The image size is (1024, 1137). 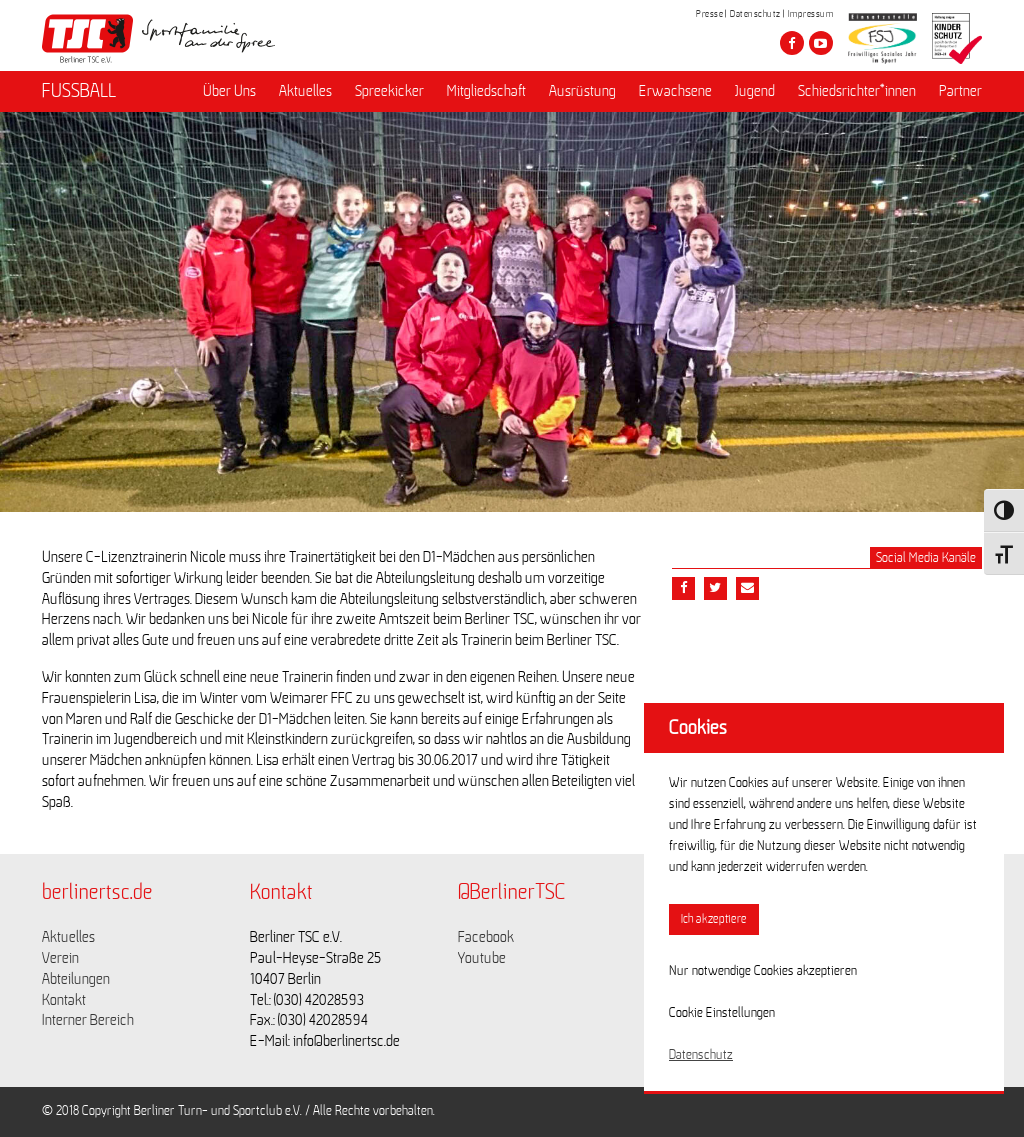 What do you see at coordinates (763, 971) in the screenshot?
I see `Nur notwendige Cookies akzeptieren [button]` at bounding box center [763, 971].